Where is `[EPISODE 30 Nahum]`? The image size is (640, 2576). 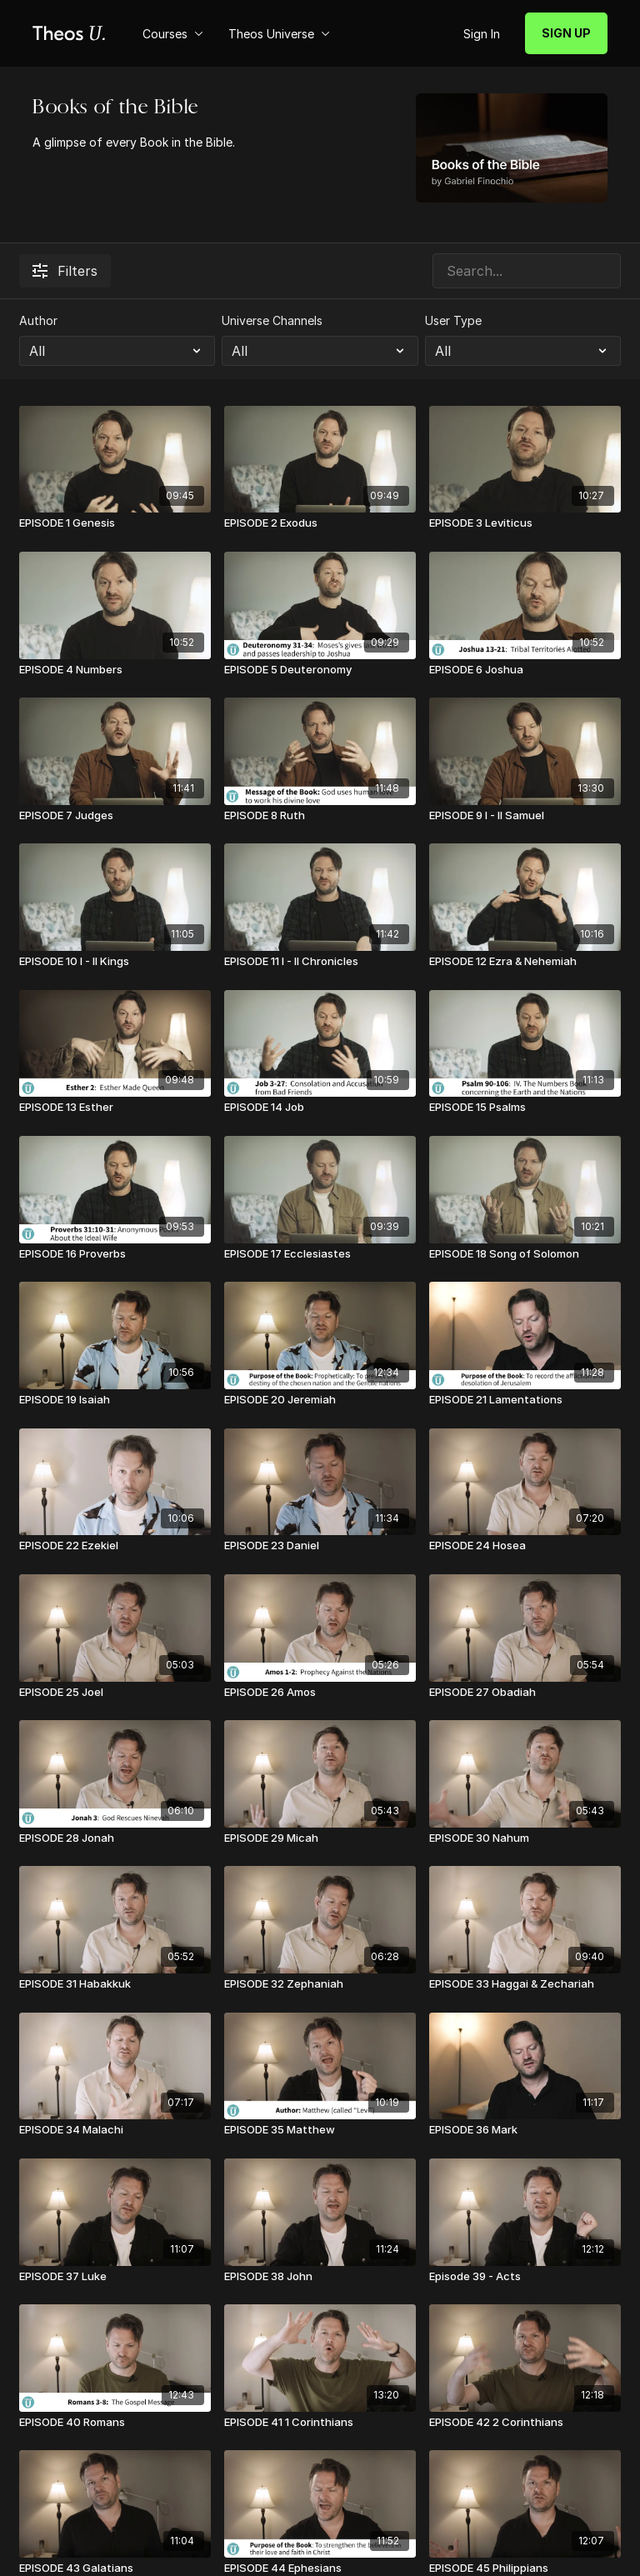 [EPISODE 30 Nahum] is located at coordinates (525, 1838).